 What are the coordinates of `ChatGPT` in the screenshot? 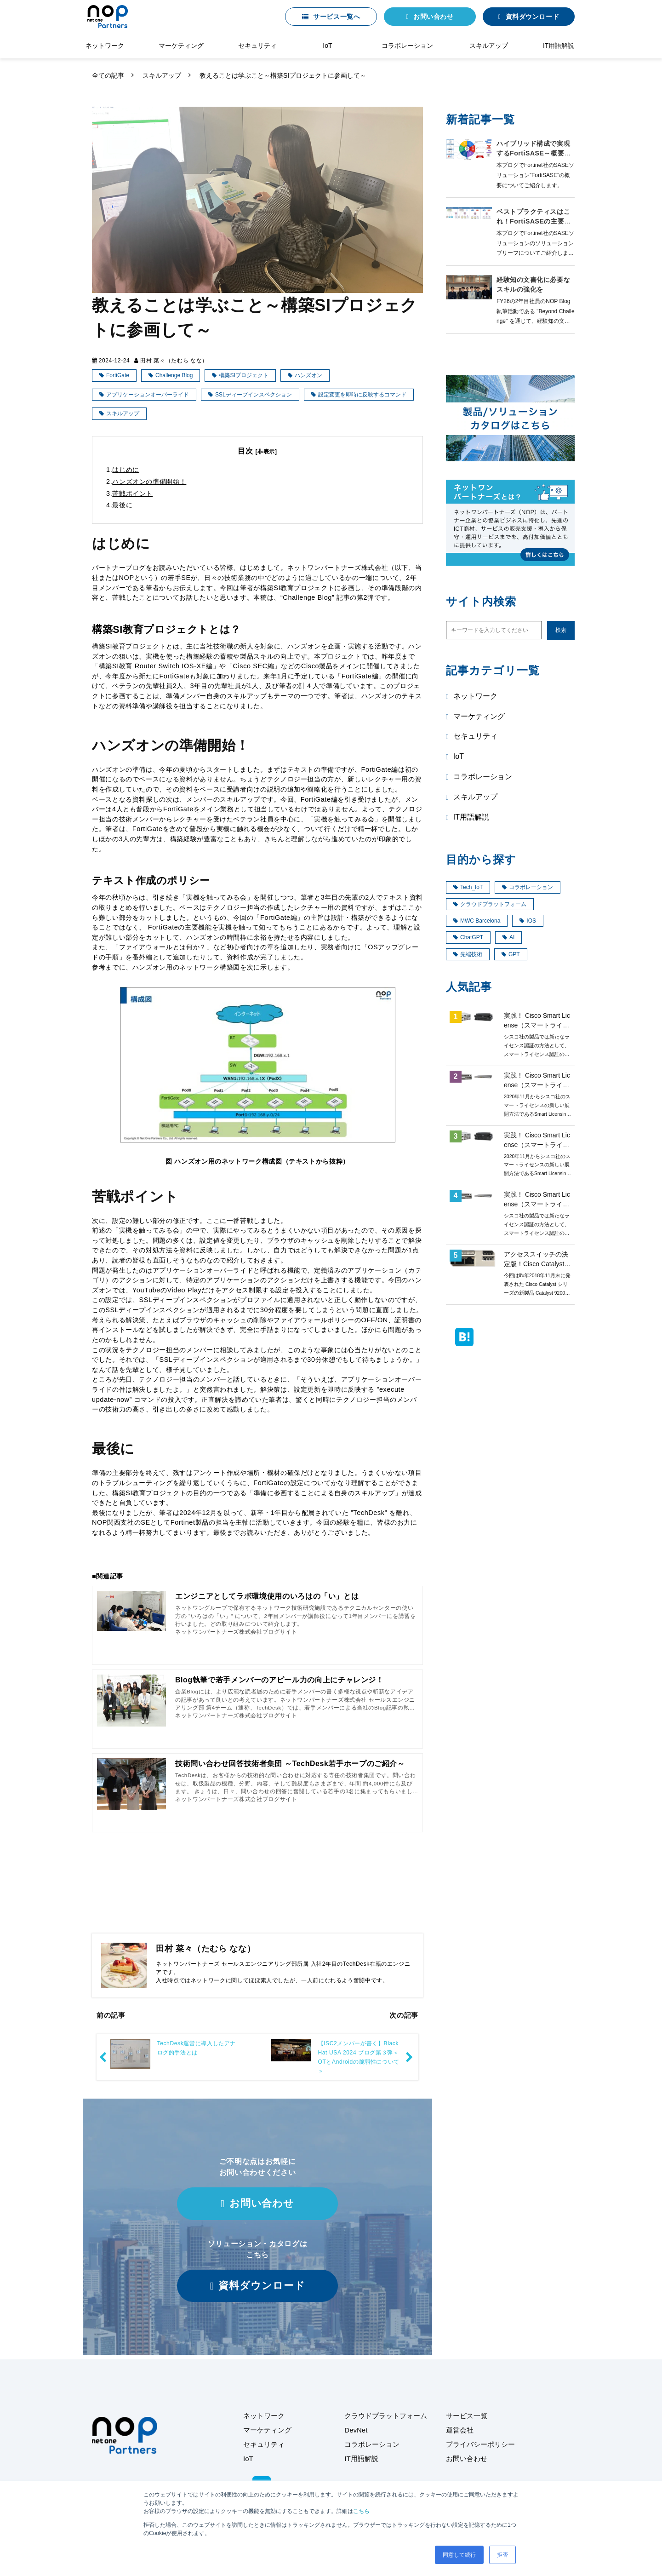 It's located at (468, 937).